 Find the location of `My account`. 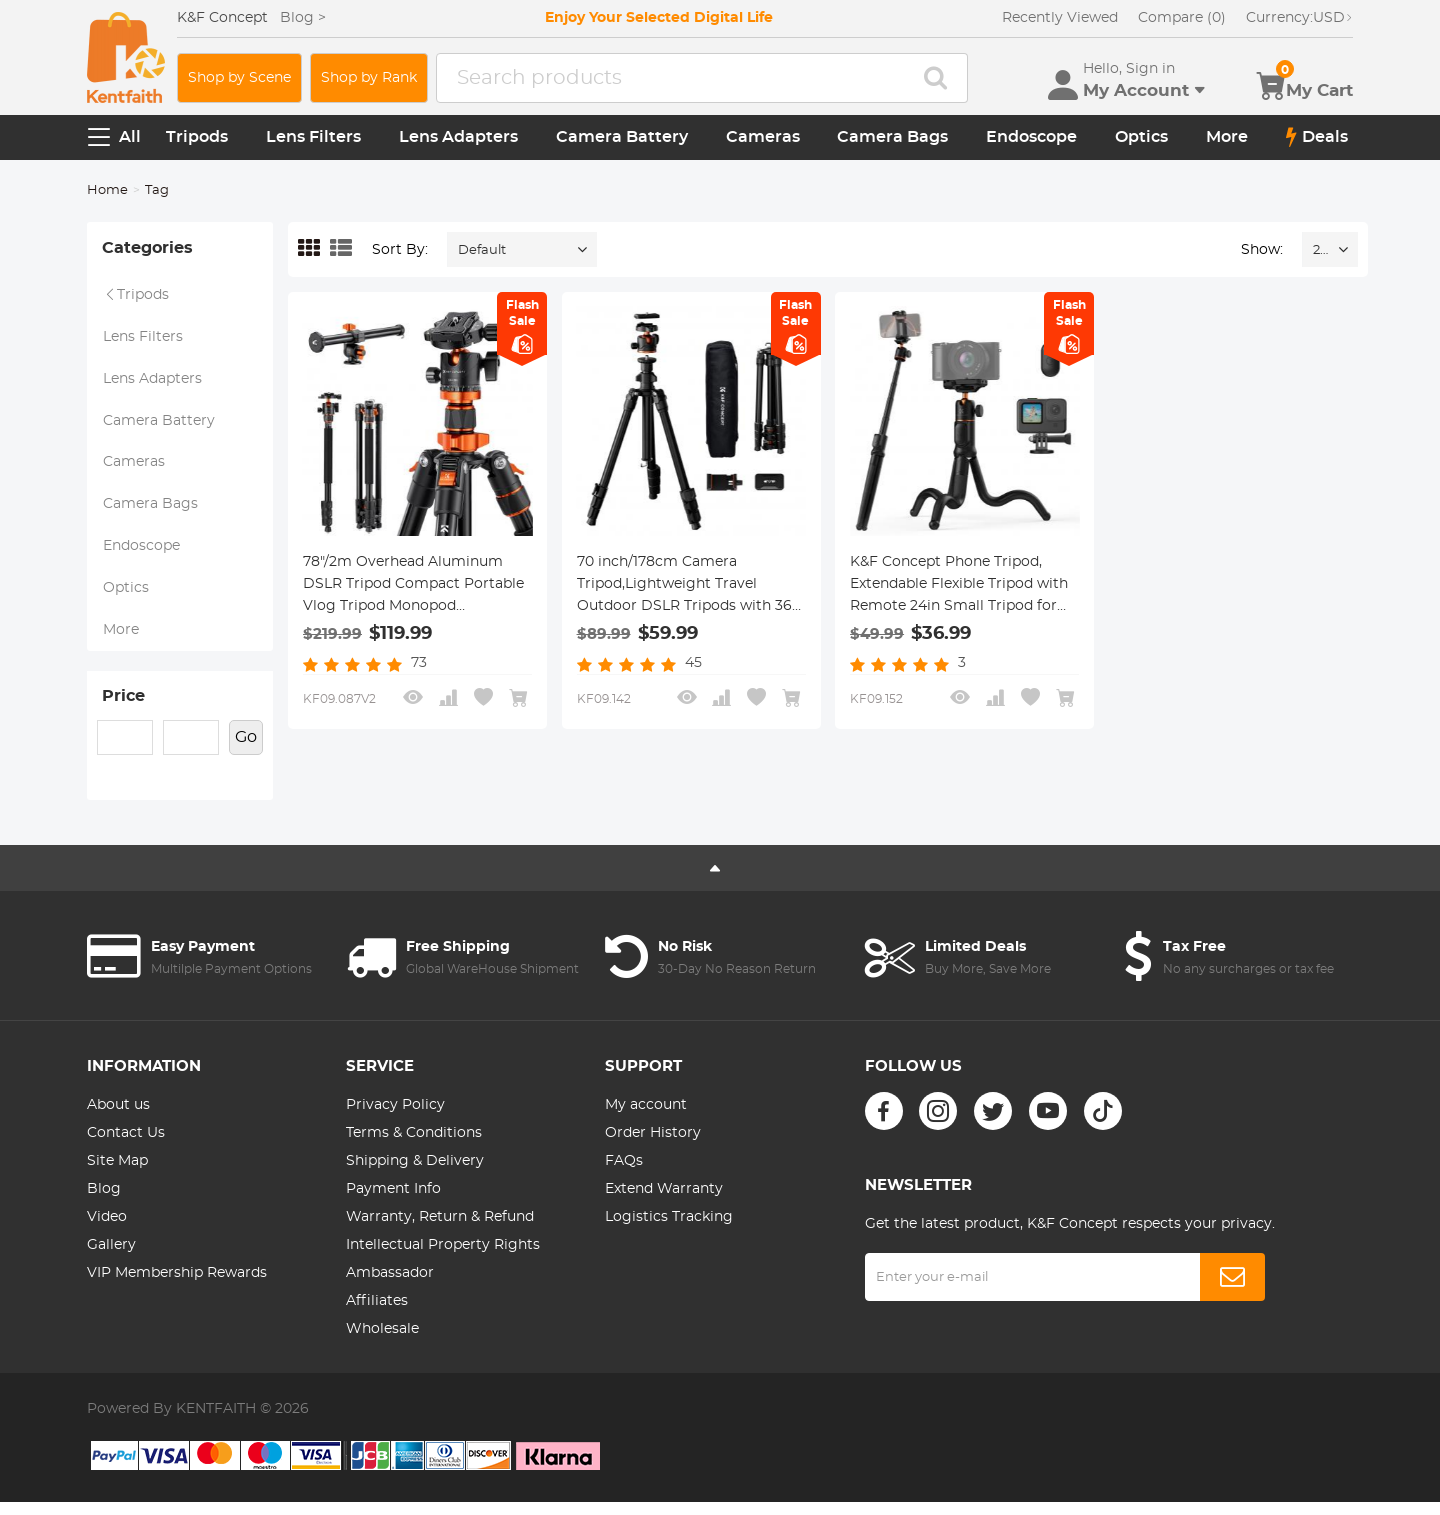

My account is located at coordinates (646, 1118).